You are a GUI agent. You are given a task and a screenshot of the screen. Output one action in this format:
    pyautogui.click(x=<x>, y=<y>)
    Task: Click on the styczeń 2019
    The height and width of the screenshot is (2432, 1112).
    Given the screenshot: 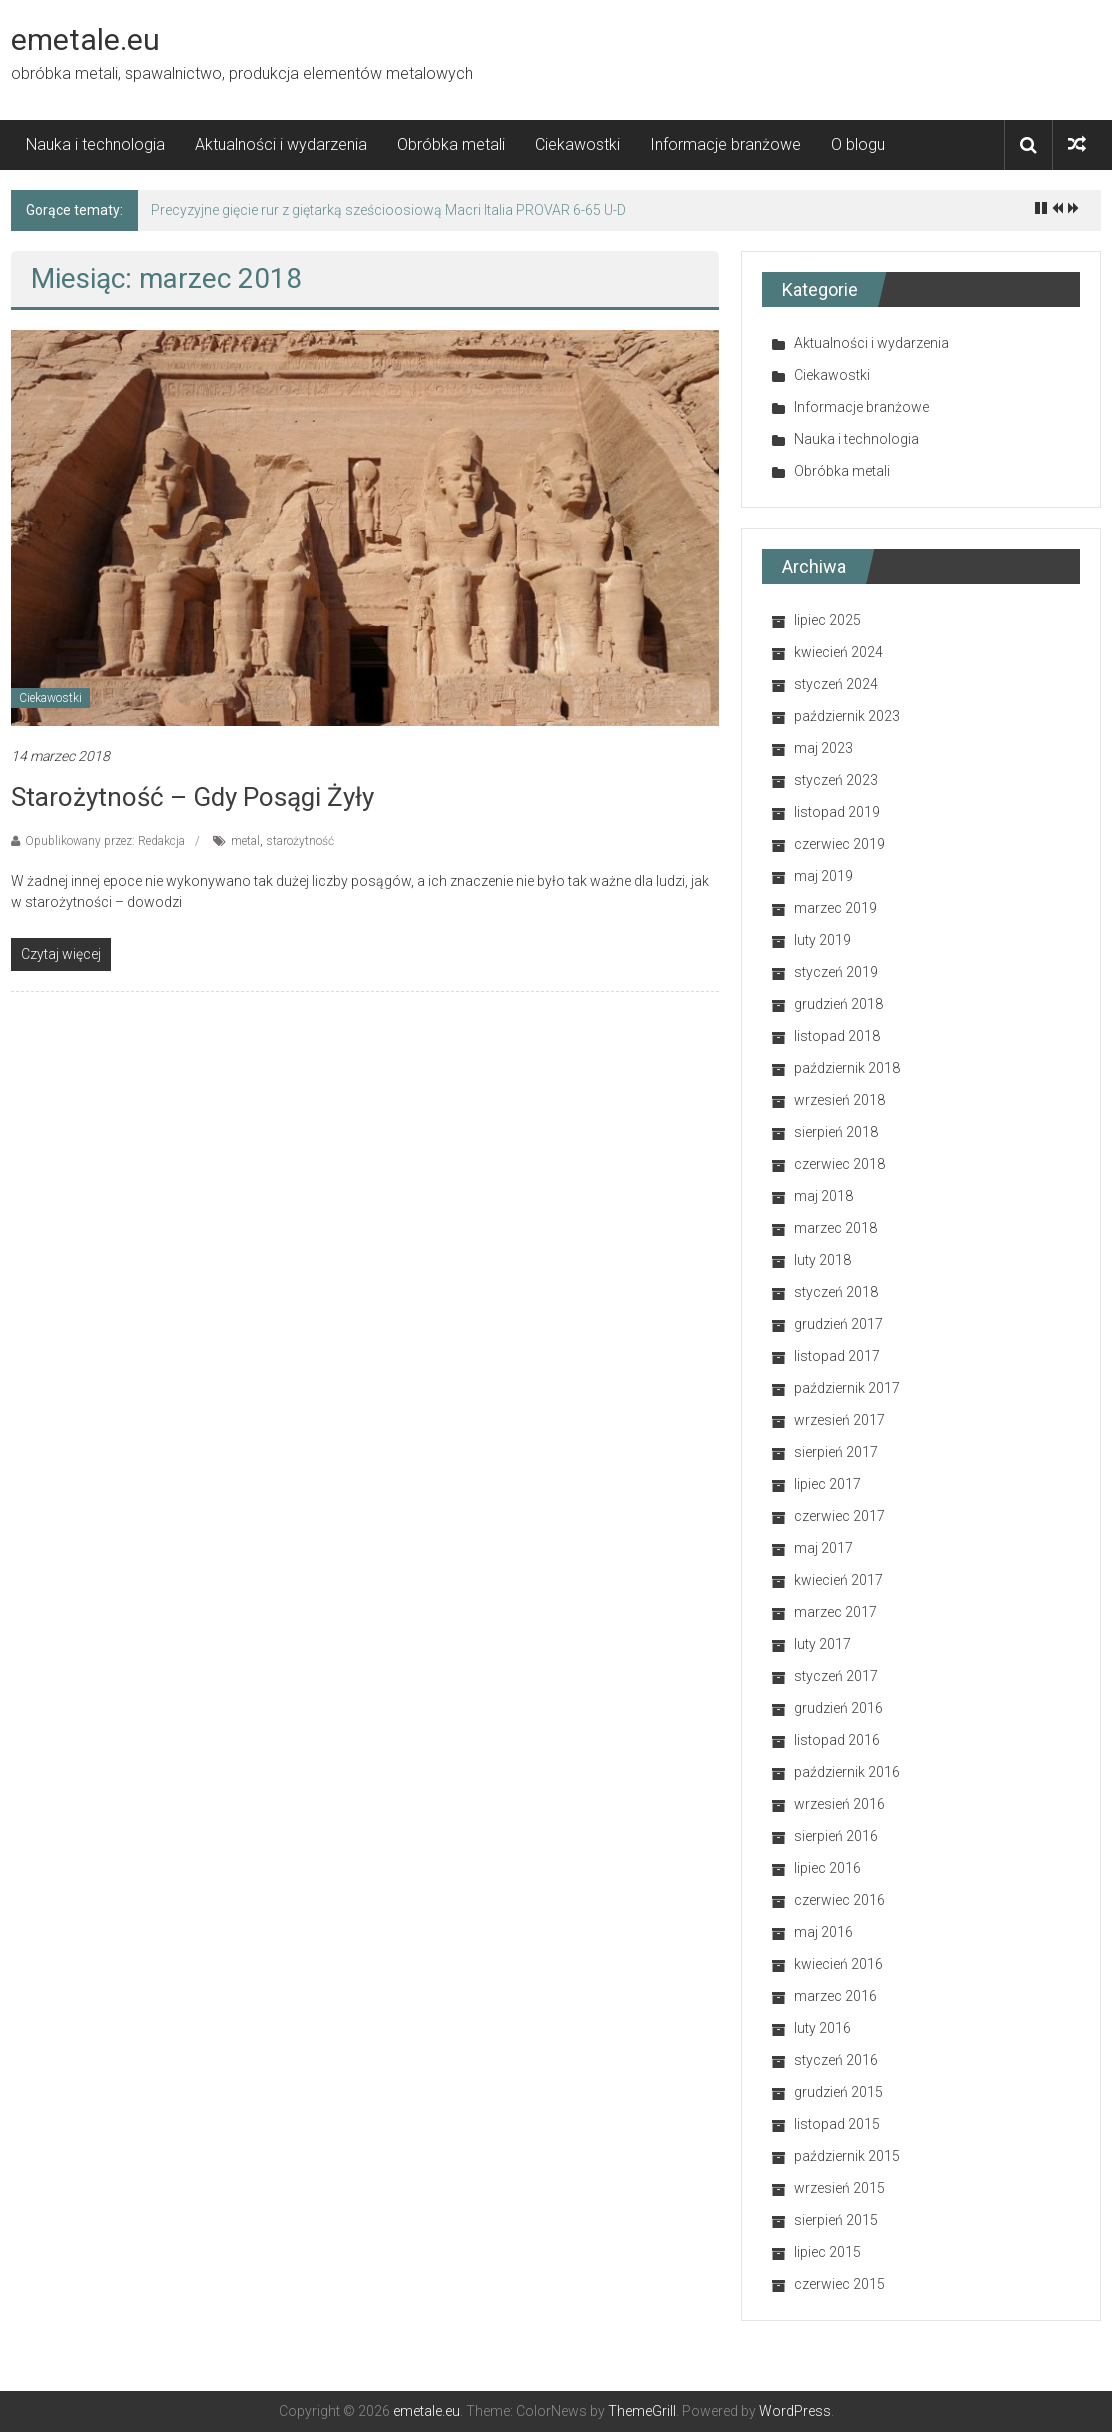 What is the action you would take?
    pyautogui.click(x=836, y=972)
    